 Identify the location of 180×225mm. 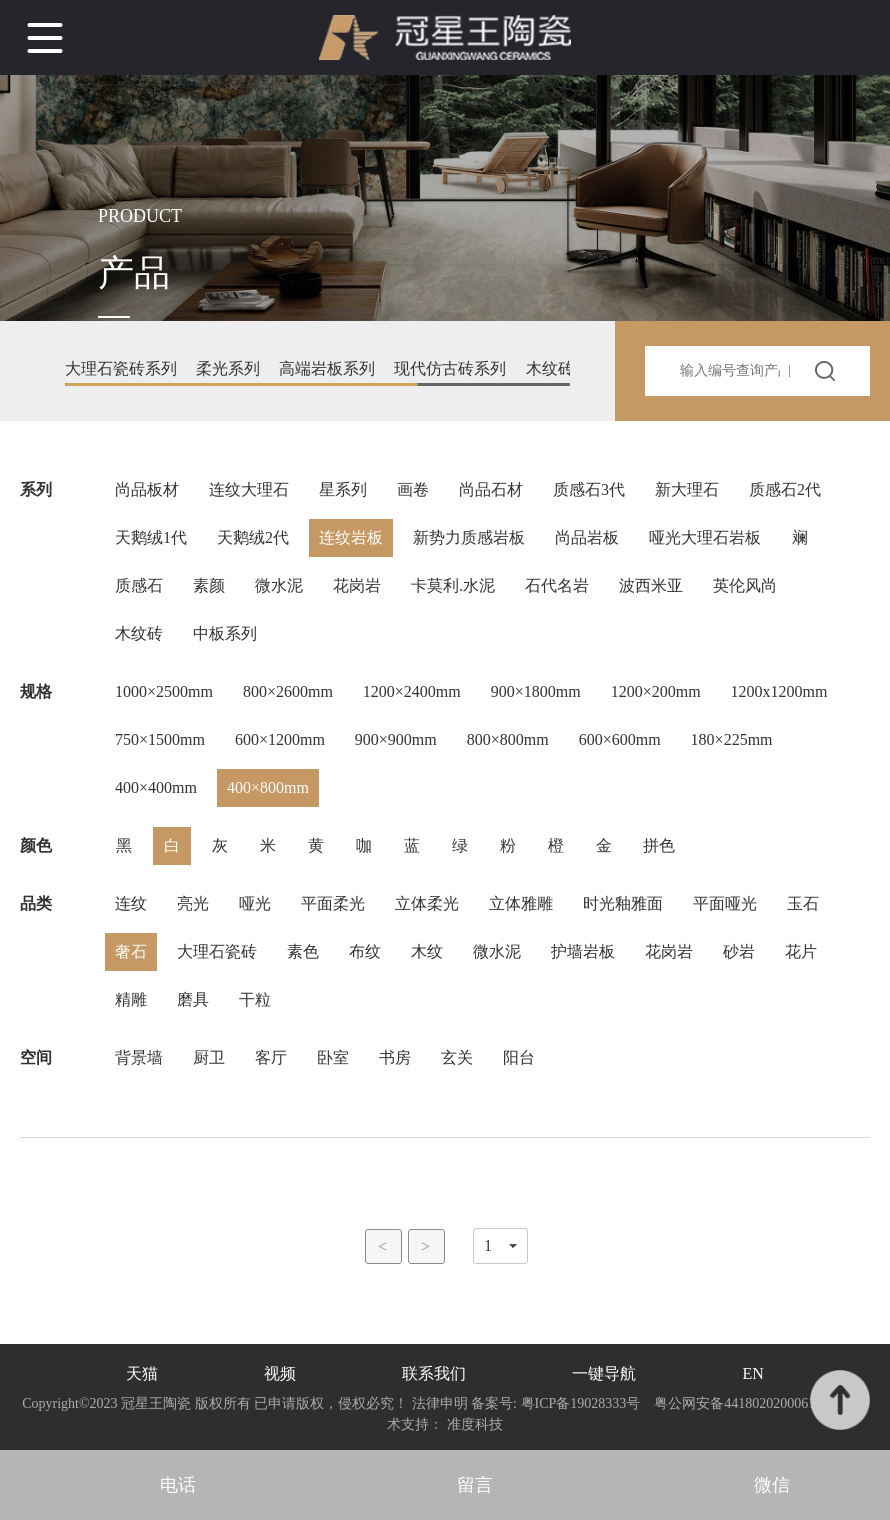
(732, 739).